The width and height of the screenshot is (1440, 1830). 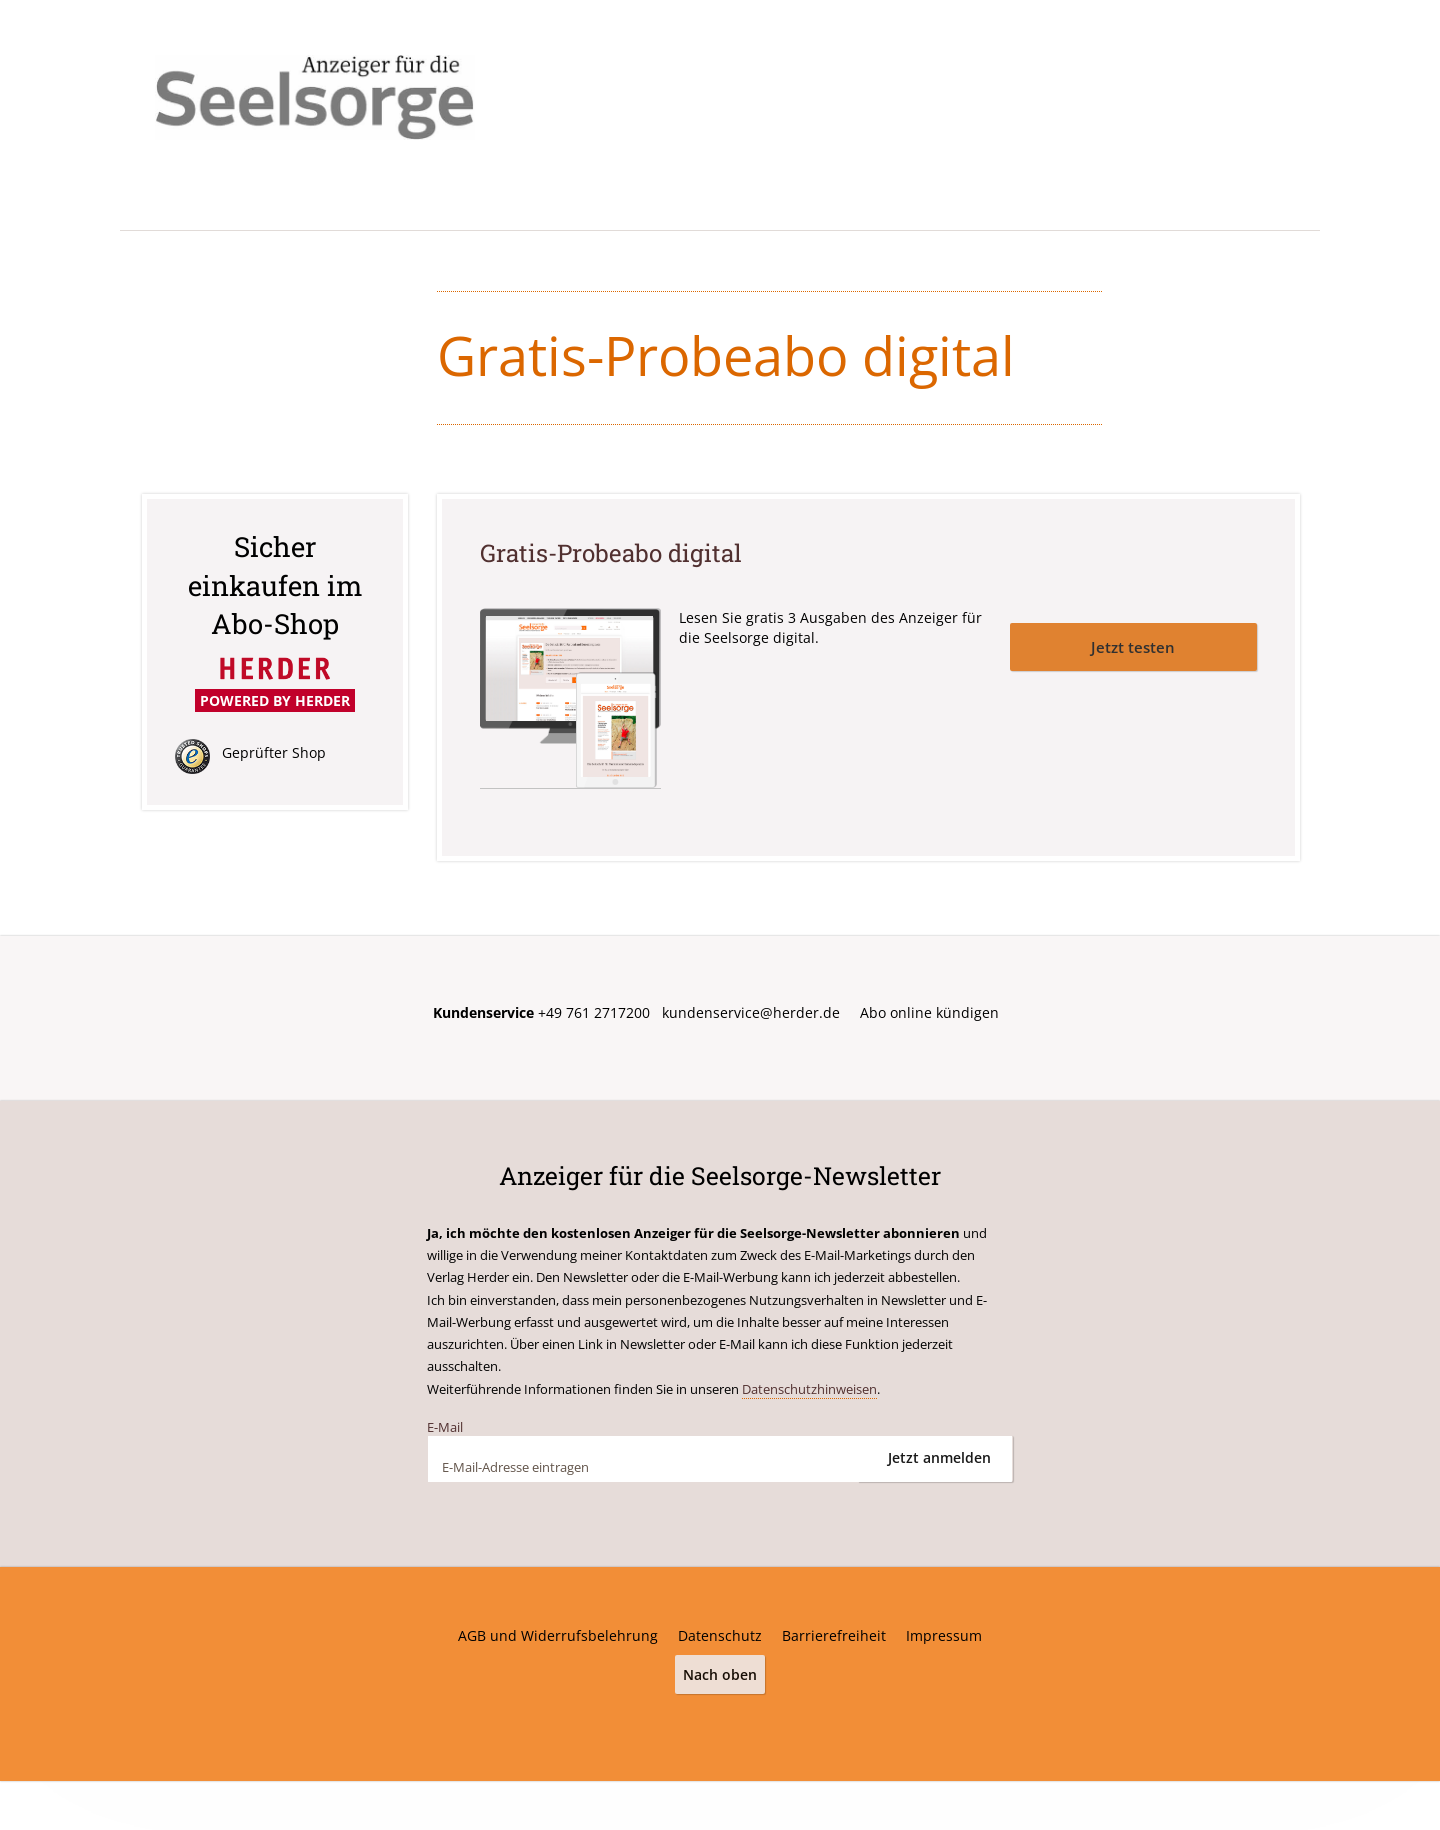 I want to click on Nach oben, so click(x=720, y=1673).